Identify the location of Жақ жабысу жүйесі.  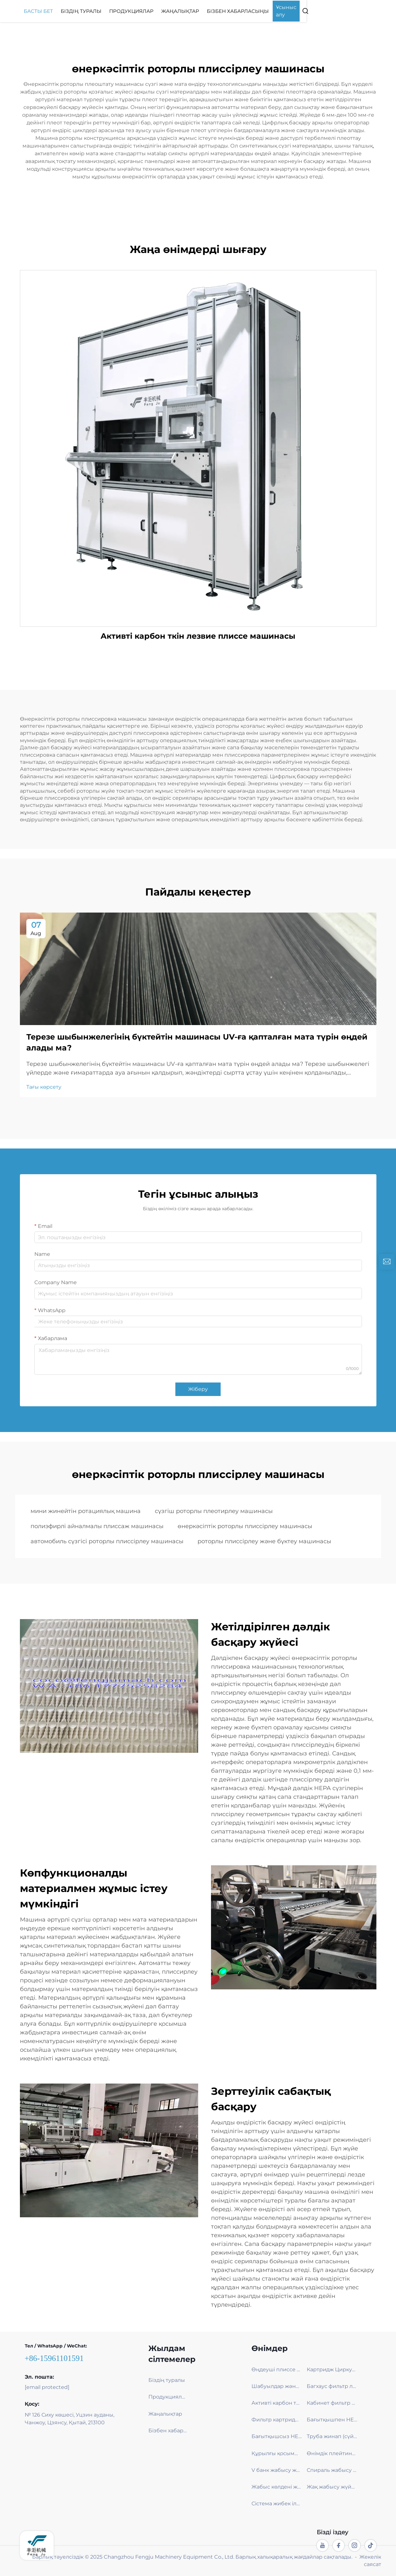
(332, 2487).